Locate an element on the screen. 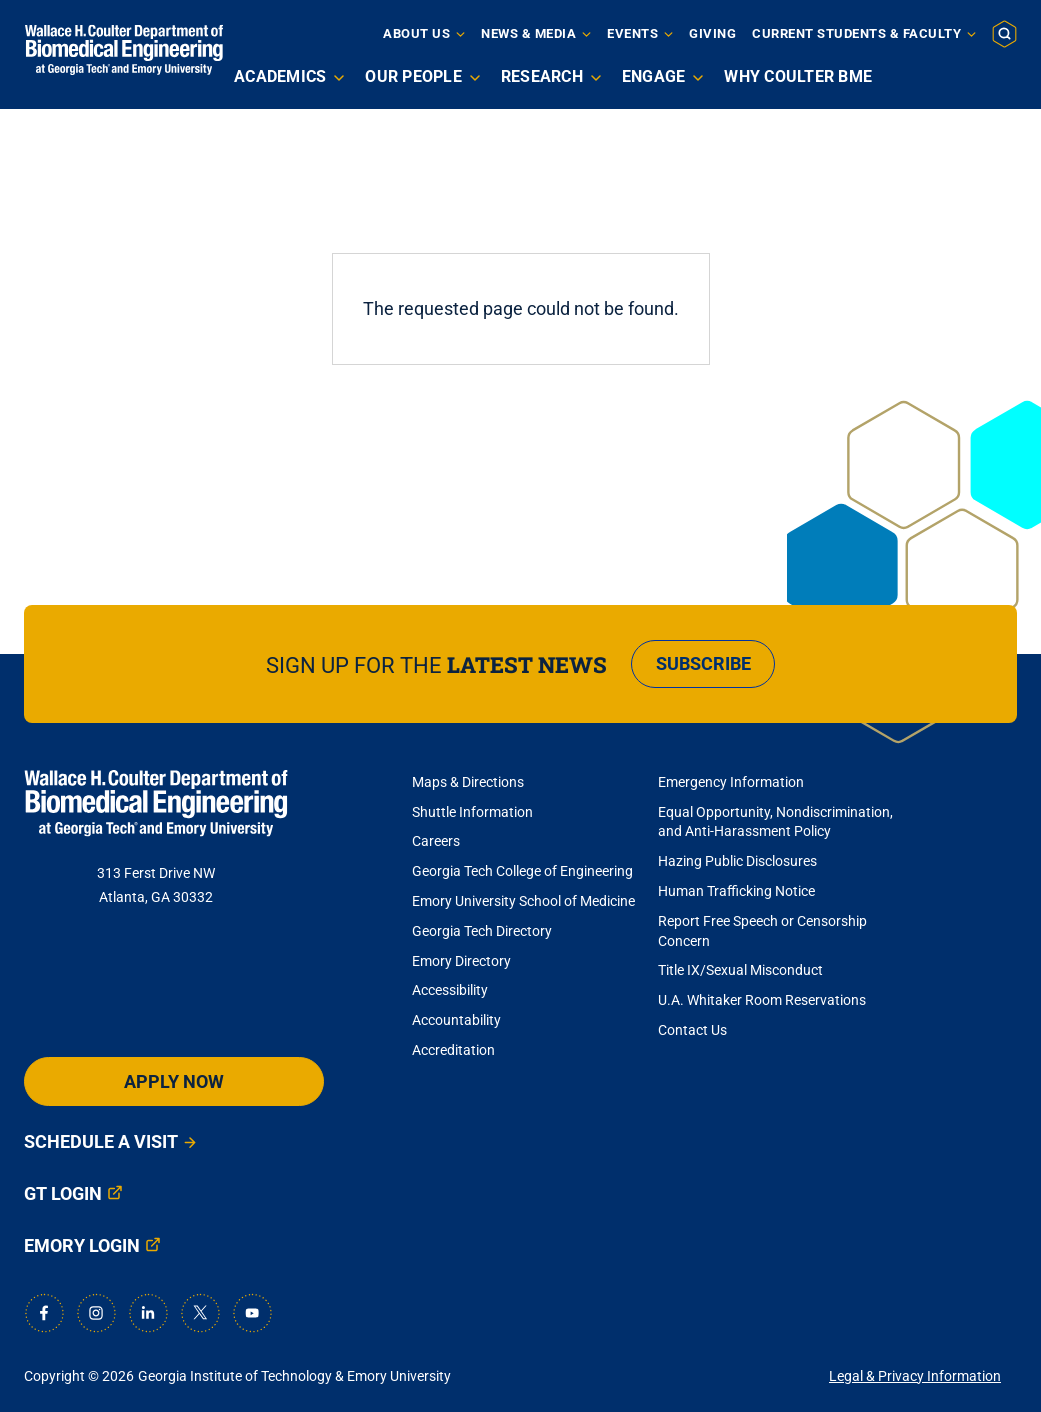 This screenshot has width=1041, height=1412. [Facebook] is located at coordinates (44, 1313).